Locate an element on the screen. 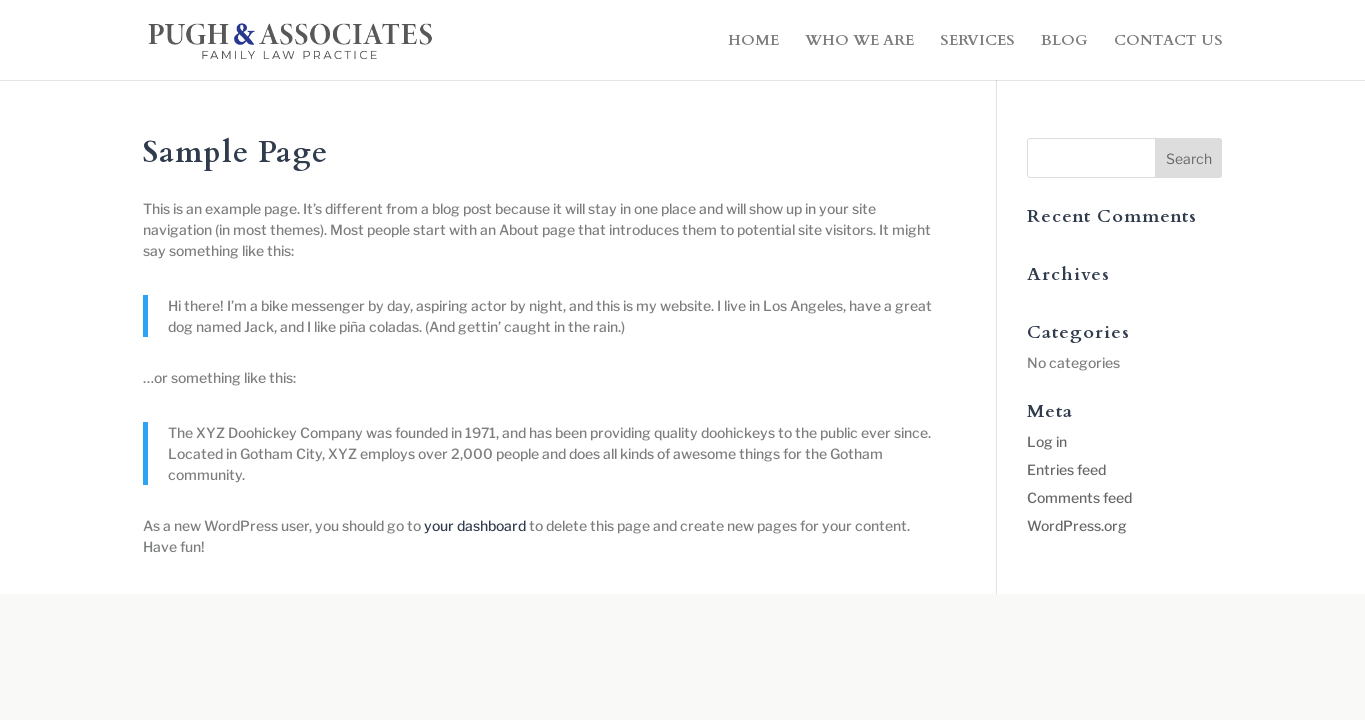  WHO WE ARE is located at coordinates (859, 41).